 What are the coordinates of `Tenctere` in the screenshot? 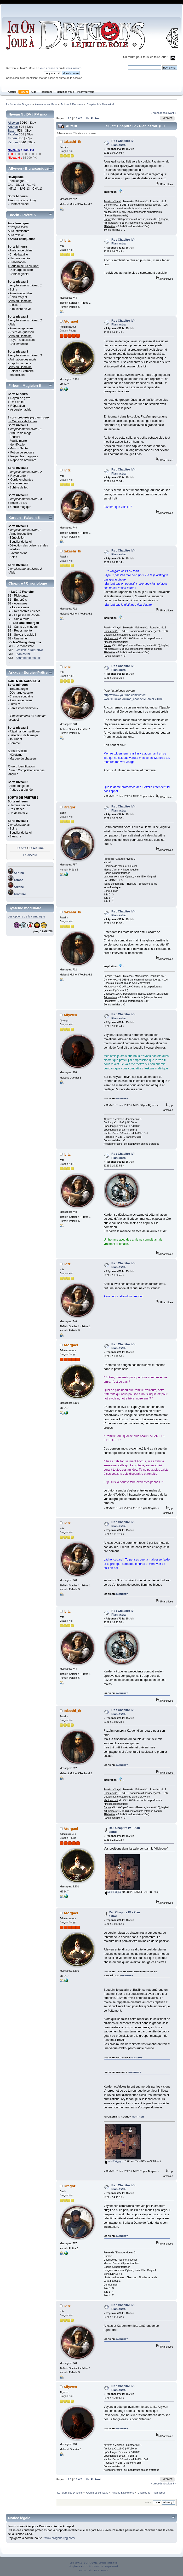 It's located at (20, 894).